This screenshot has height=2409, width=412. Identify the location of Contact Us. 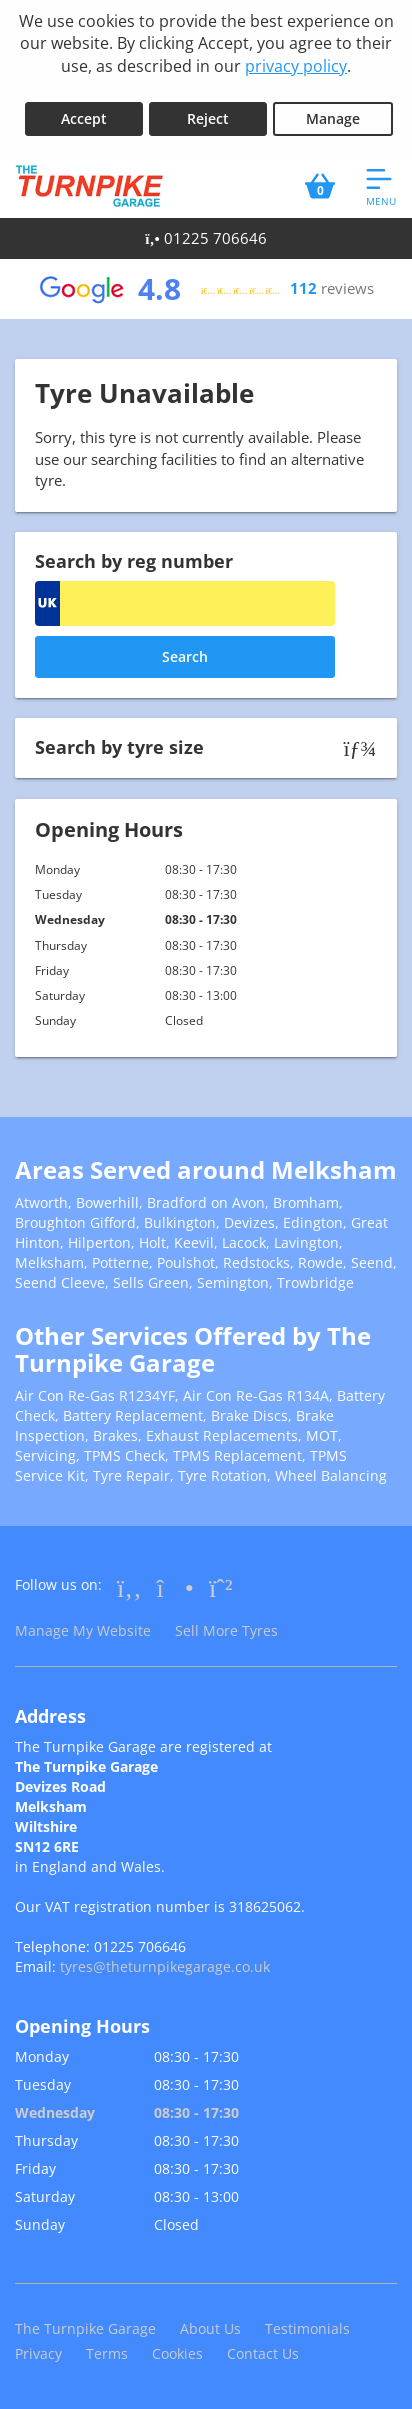
(263, 2353).